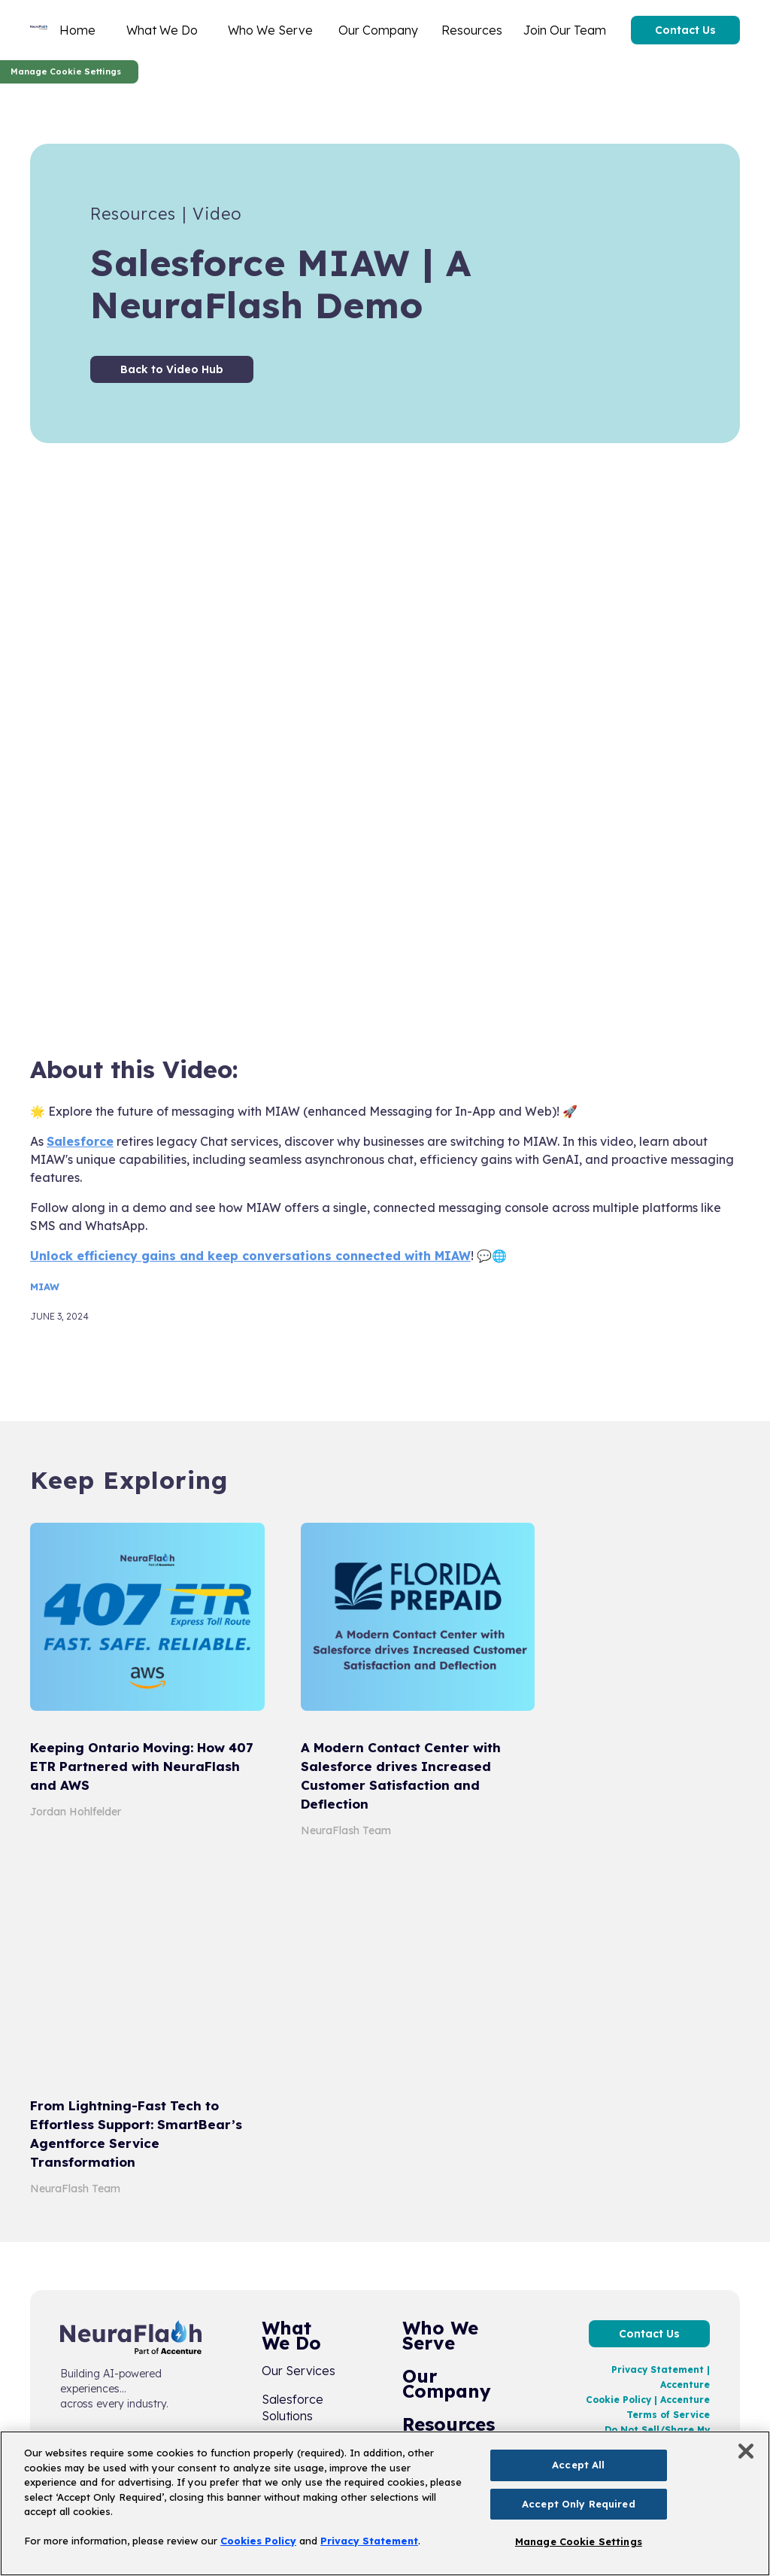 This screenshot has height=2576, width=770. Describe the element at coordinates (258, 2541) in the screenshot. I see `Cookies Policy` at that location.